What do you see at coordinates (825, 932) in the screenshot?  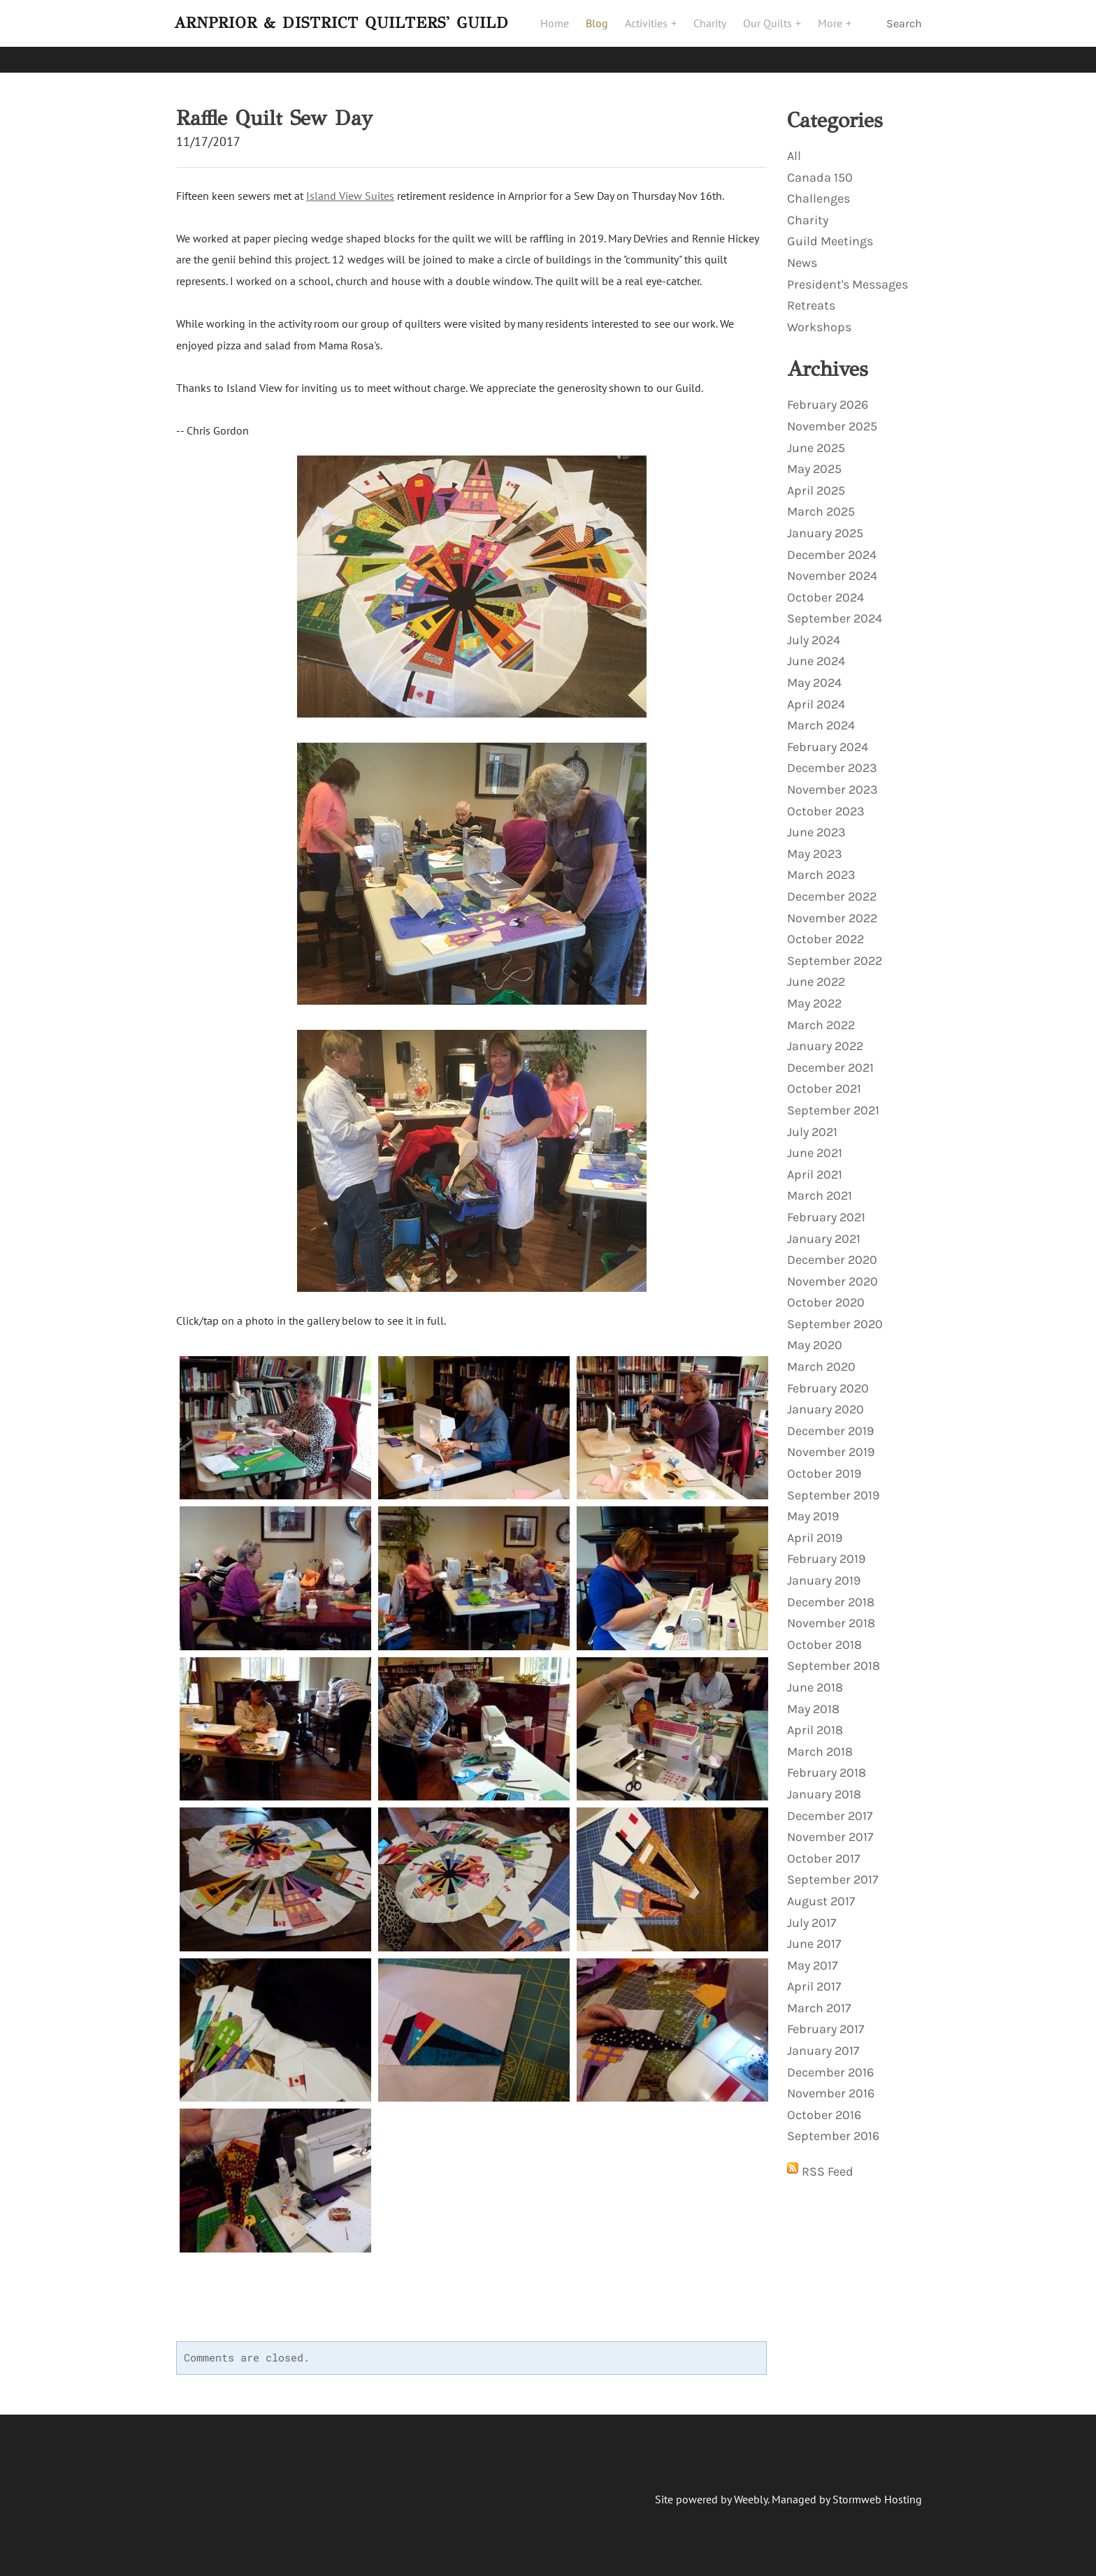 I see `October 2022` at bounding box center [825, 932].